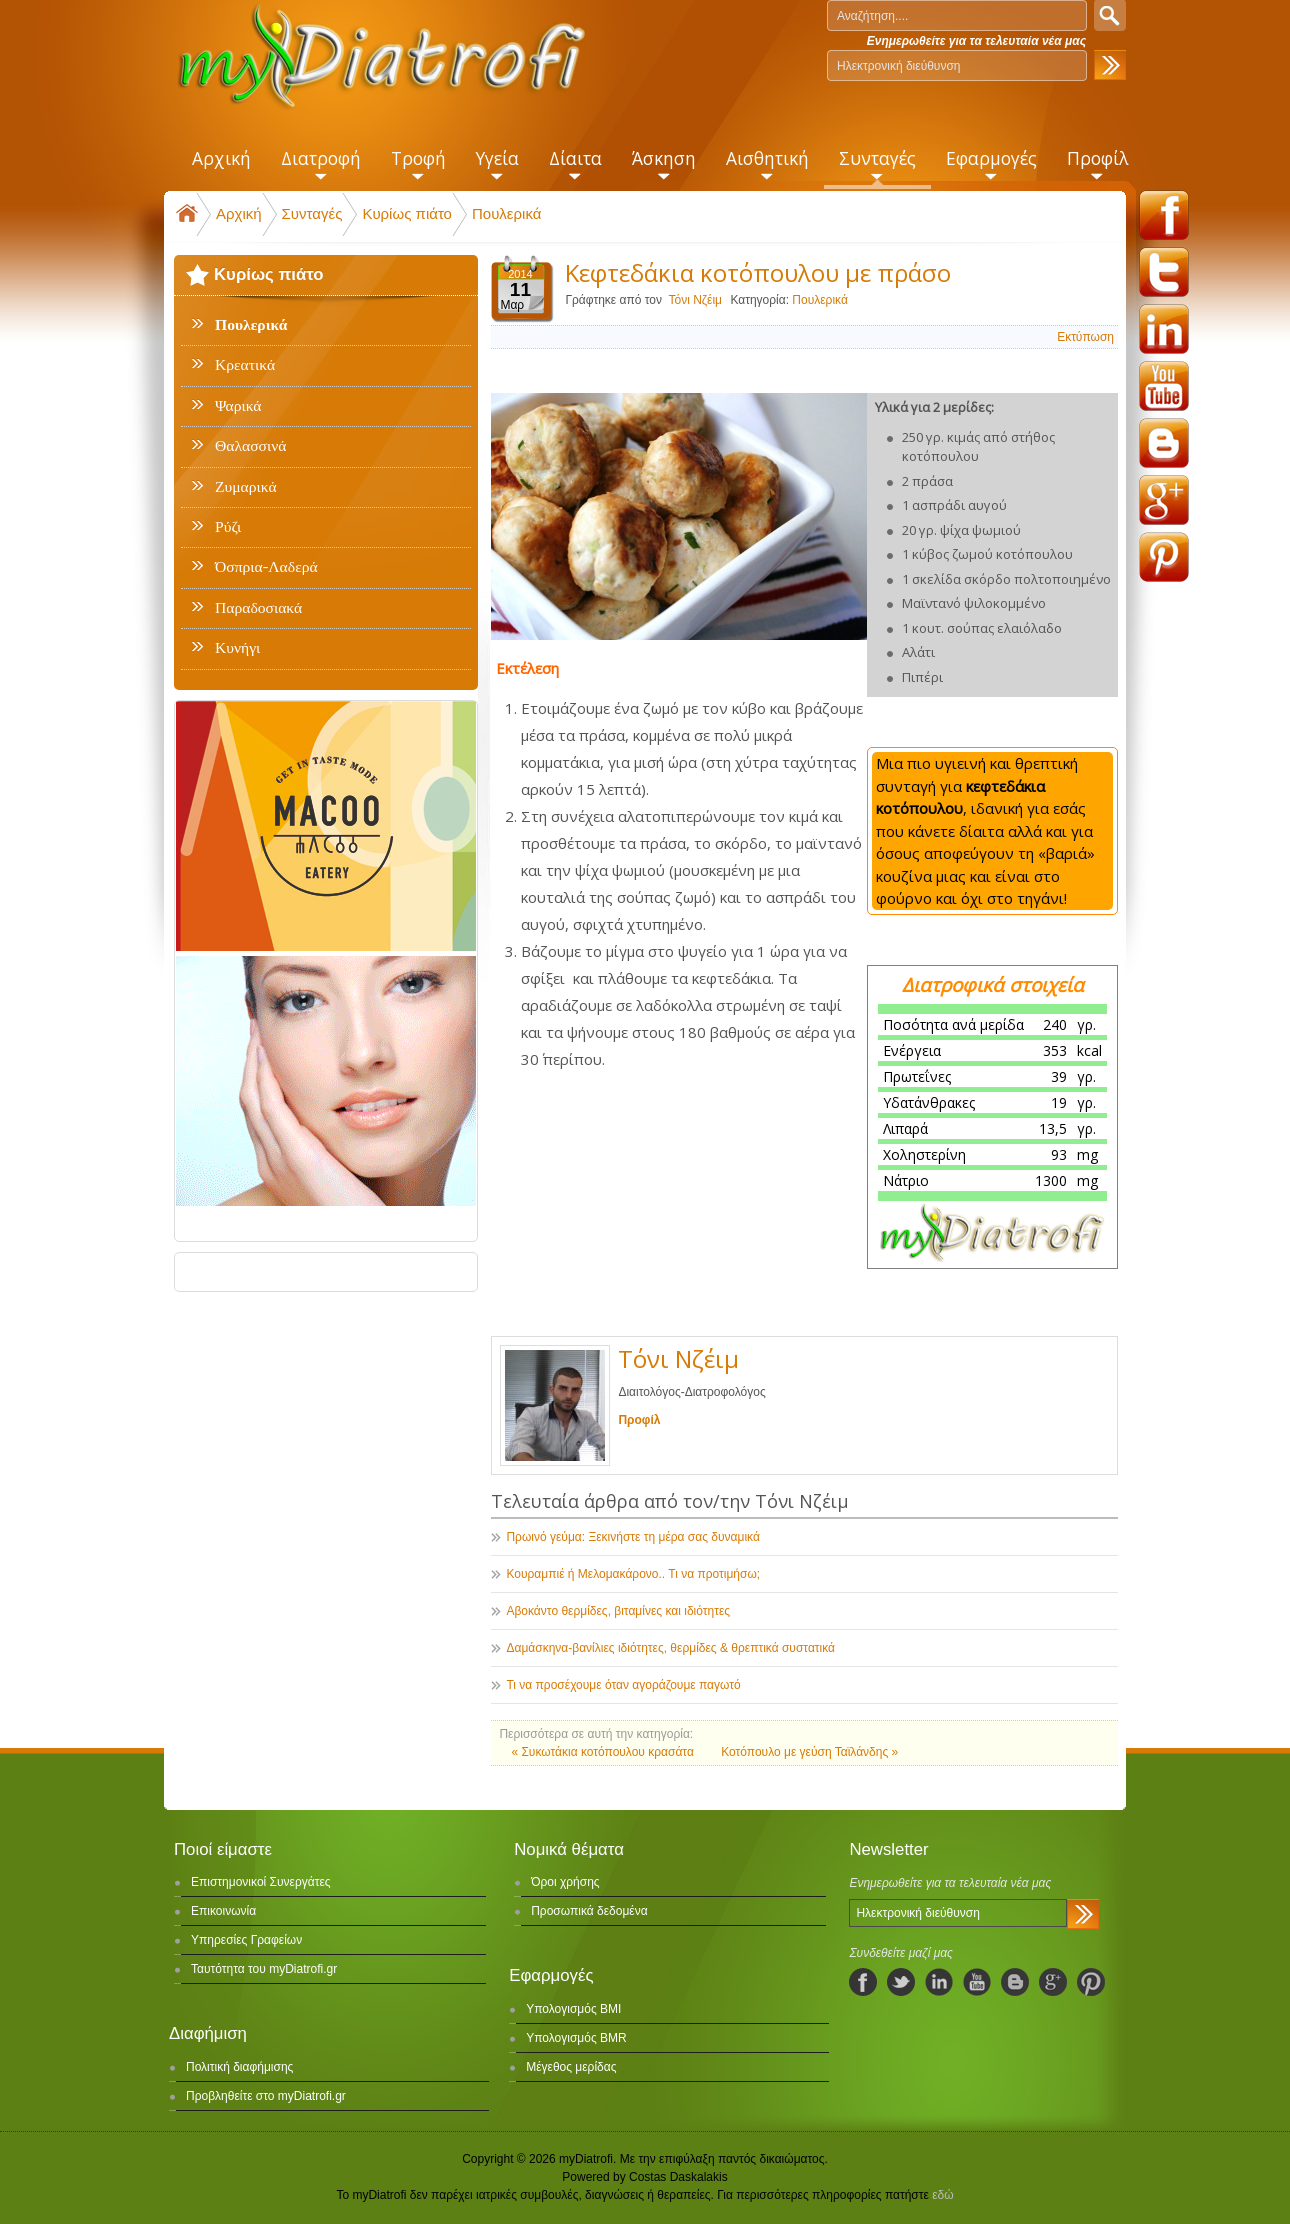  I want to click on linkedIn, so click(939, 1982).